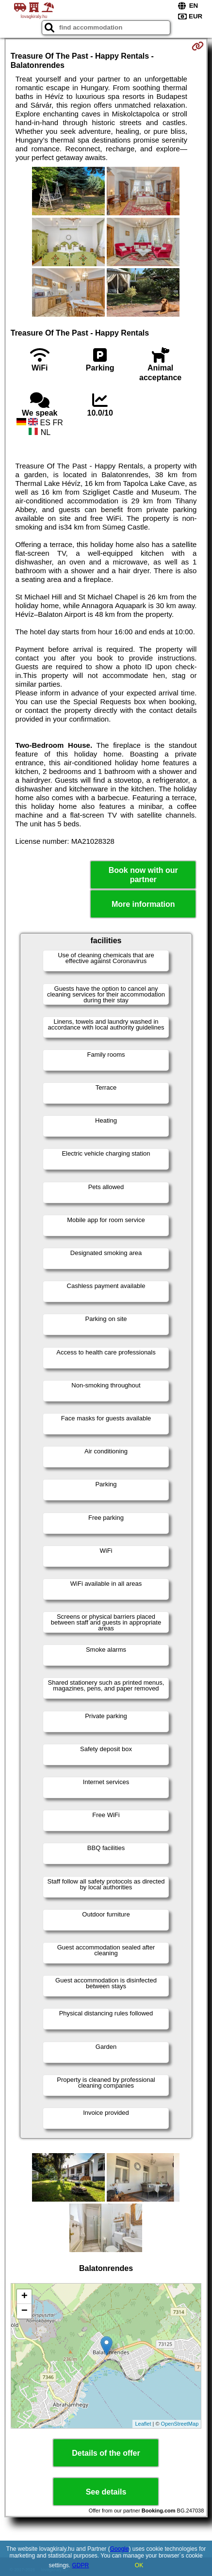 The height and width of the screenshot is (2576, 212). I want to click on OpenStreetMap, so click(180, 2424).